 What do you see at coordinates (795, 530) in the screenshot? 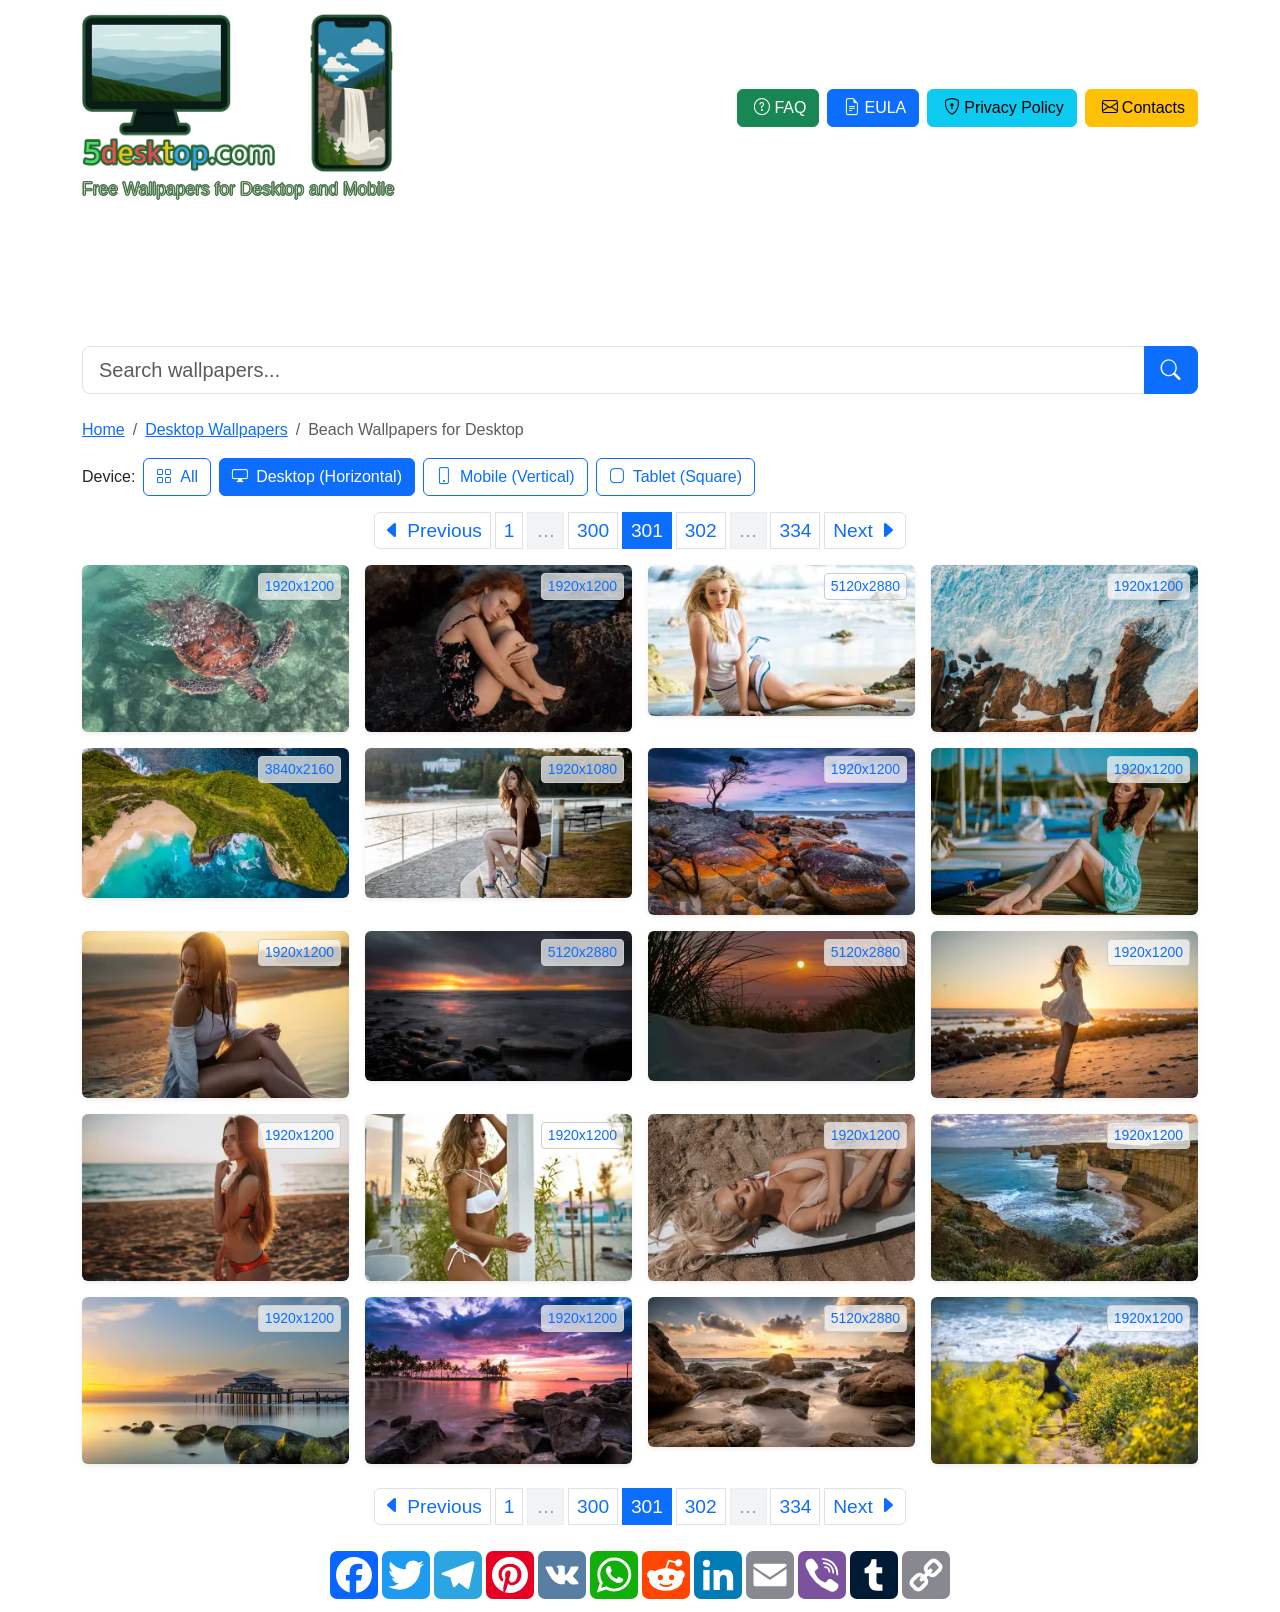
I see `334` at bounding box center [795, 530].